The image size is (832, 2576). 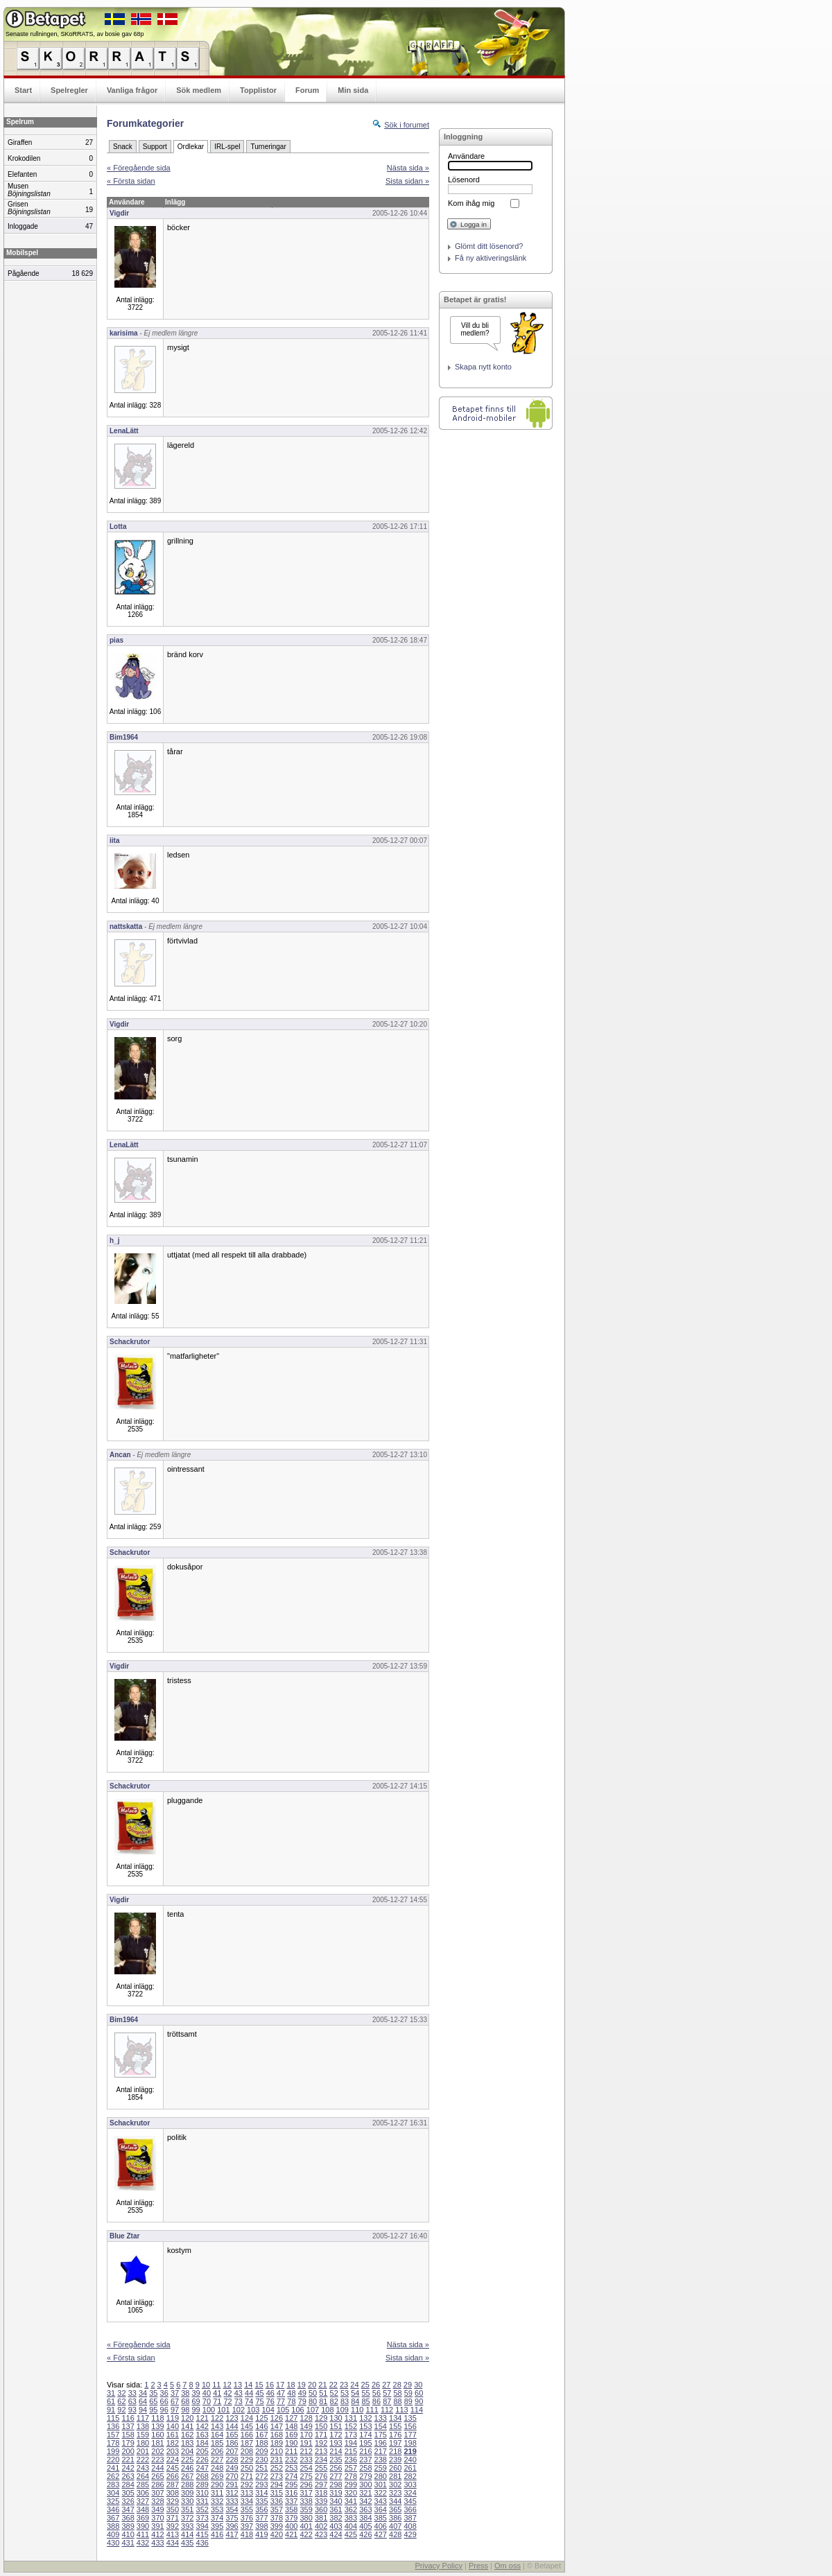 What do you see at coordinates (291, 2509) in the screenshot?
I see `358` at bounding box center [291, 2509].